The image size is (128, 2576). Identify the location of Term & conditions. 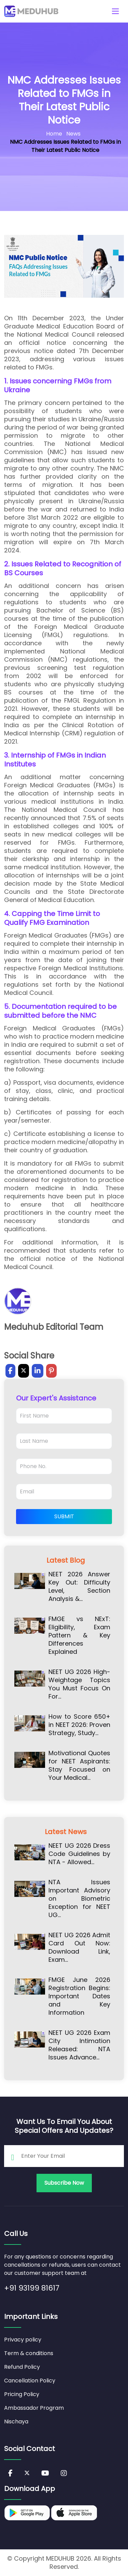
(28, 2353).